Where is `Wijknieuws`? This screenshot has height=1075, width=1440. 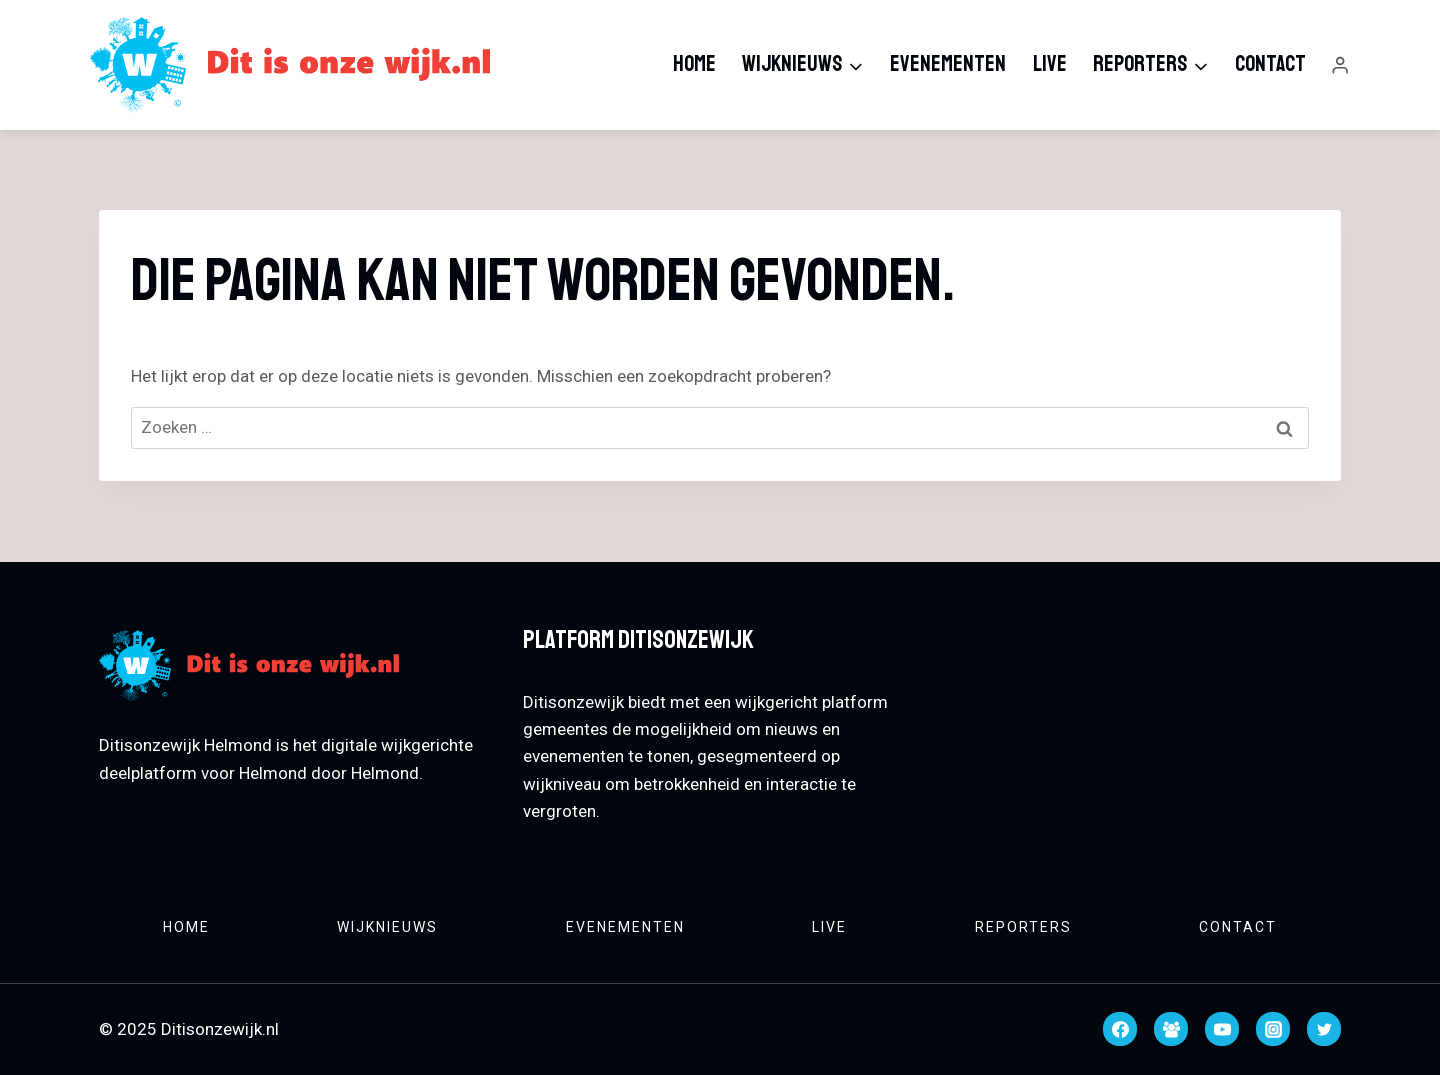
Wijknieuws is located at coordinates (387, 927).